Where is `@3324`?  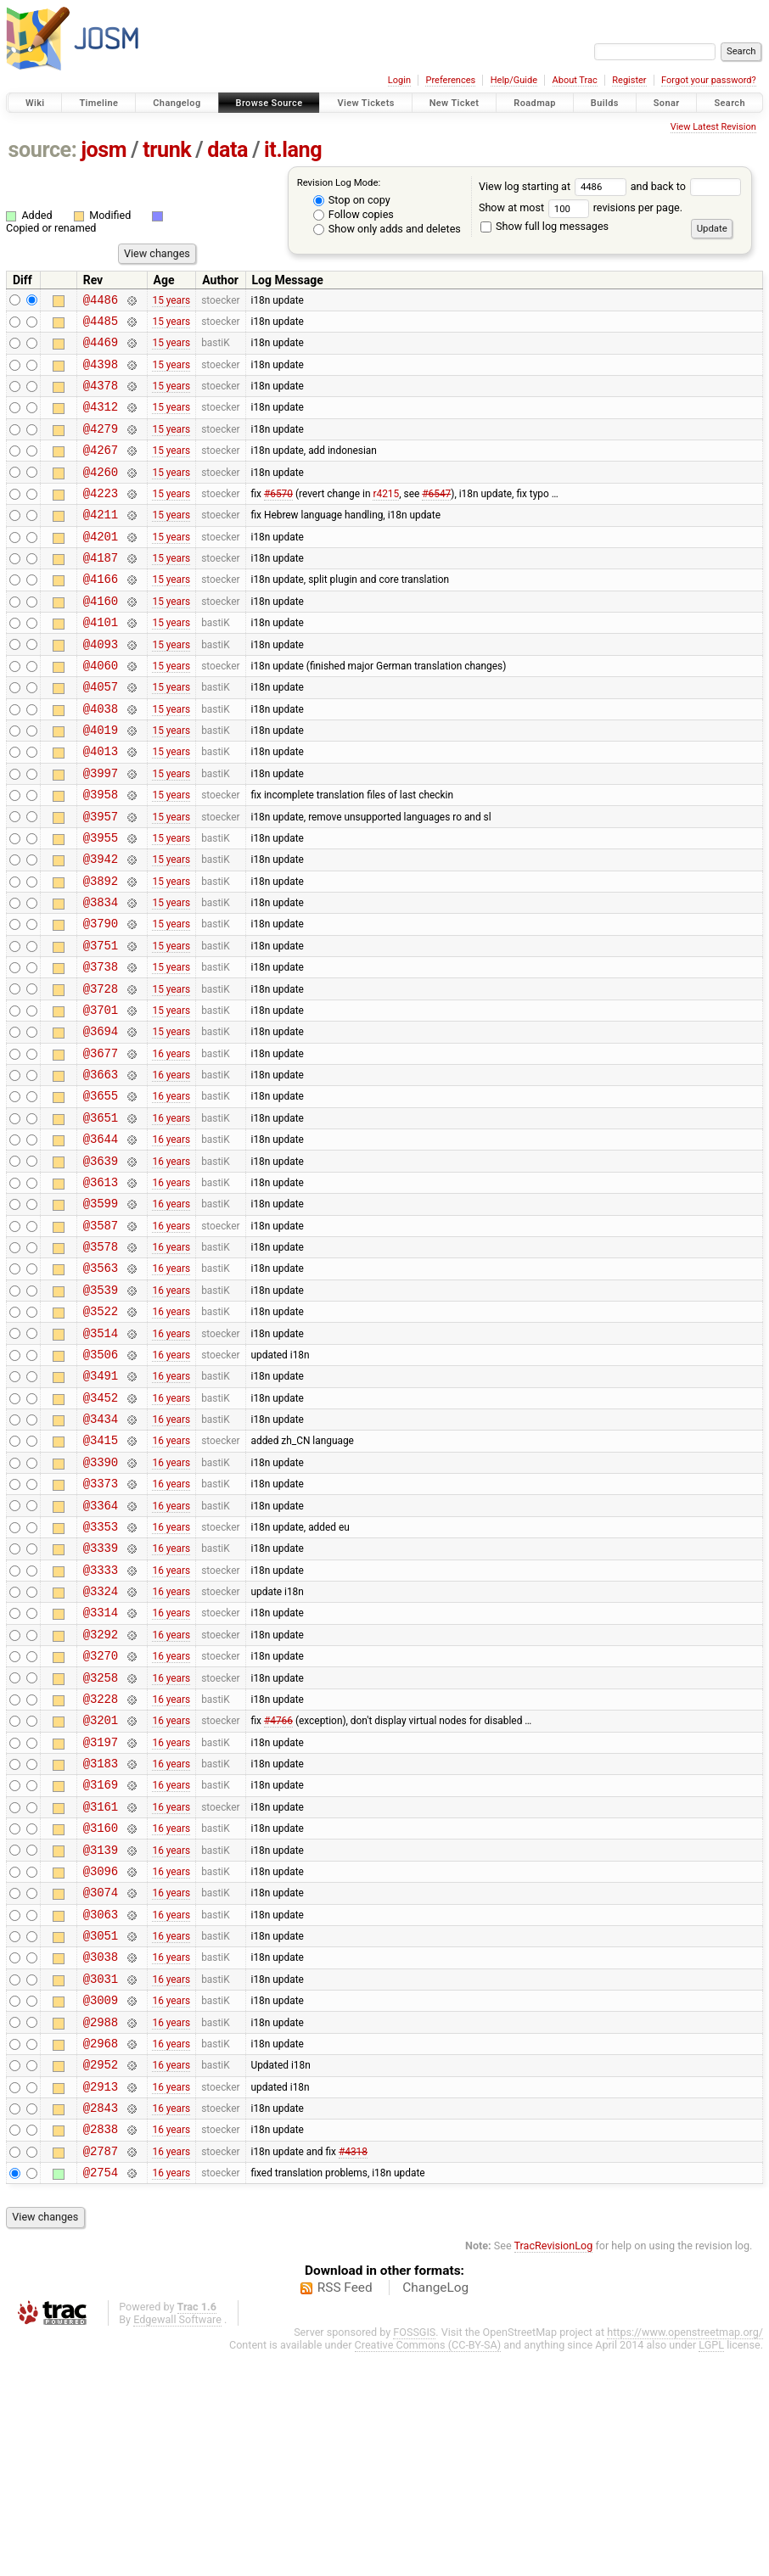 @3324 is located at coordinates (100, 1746).